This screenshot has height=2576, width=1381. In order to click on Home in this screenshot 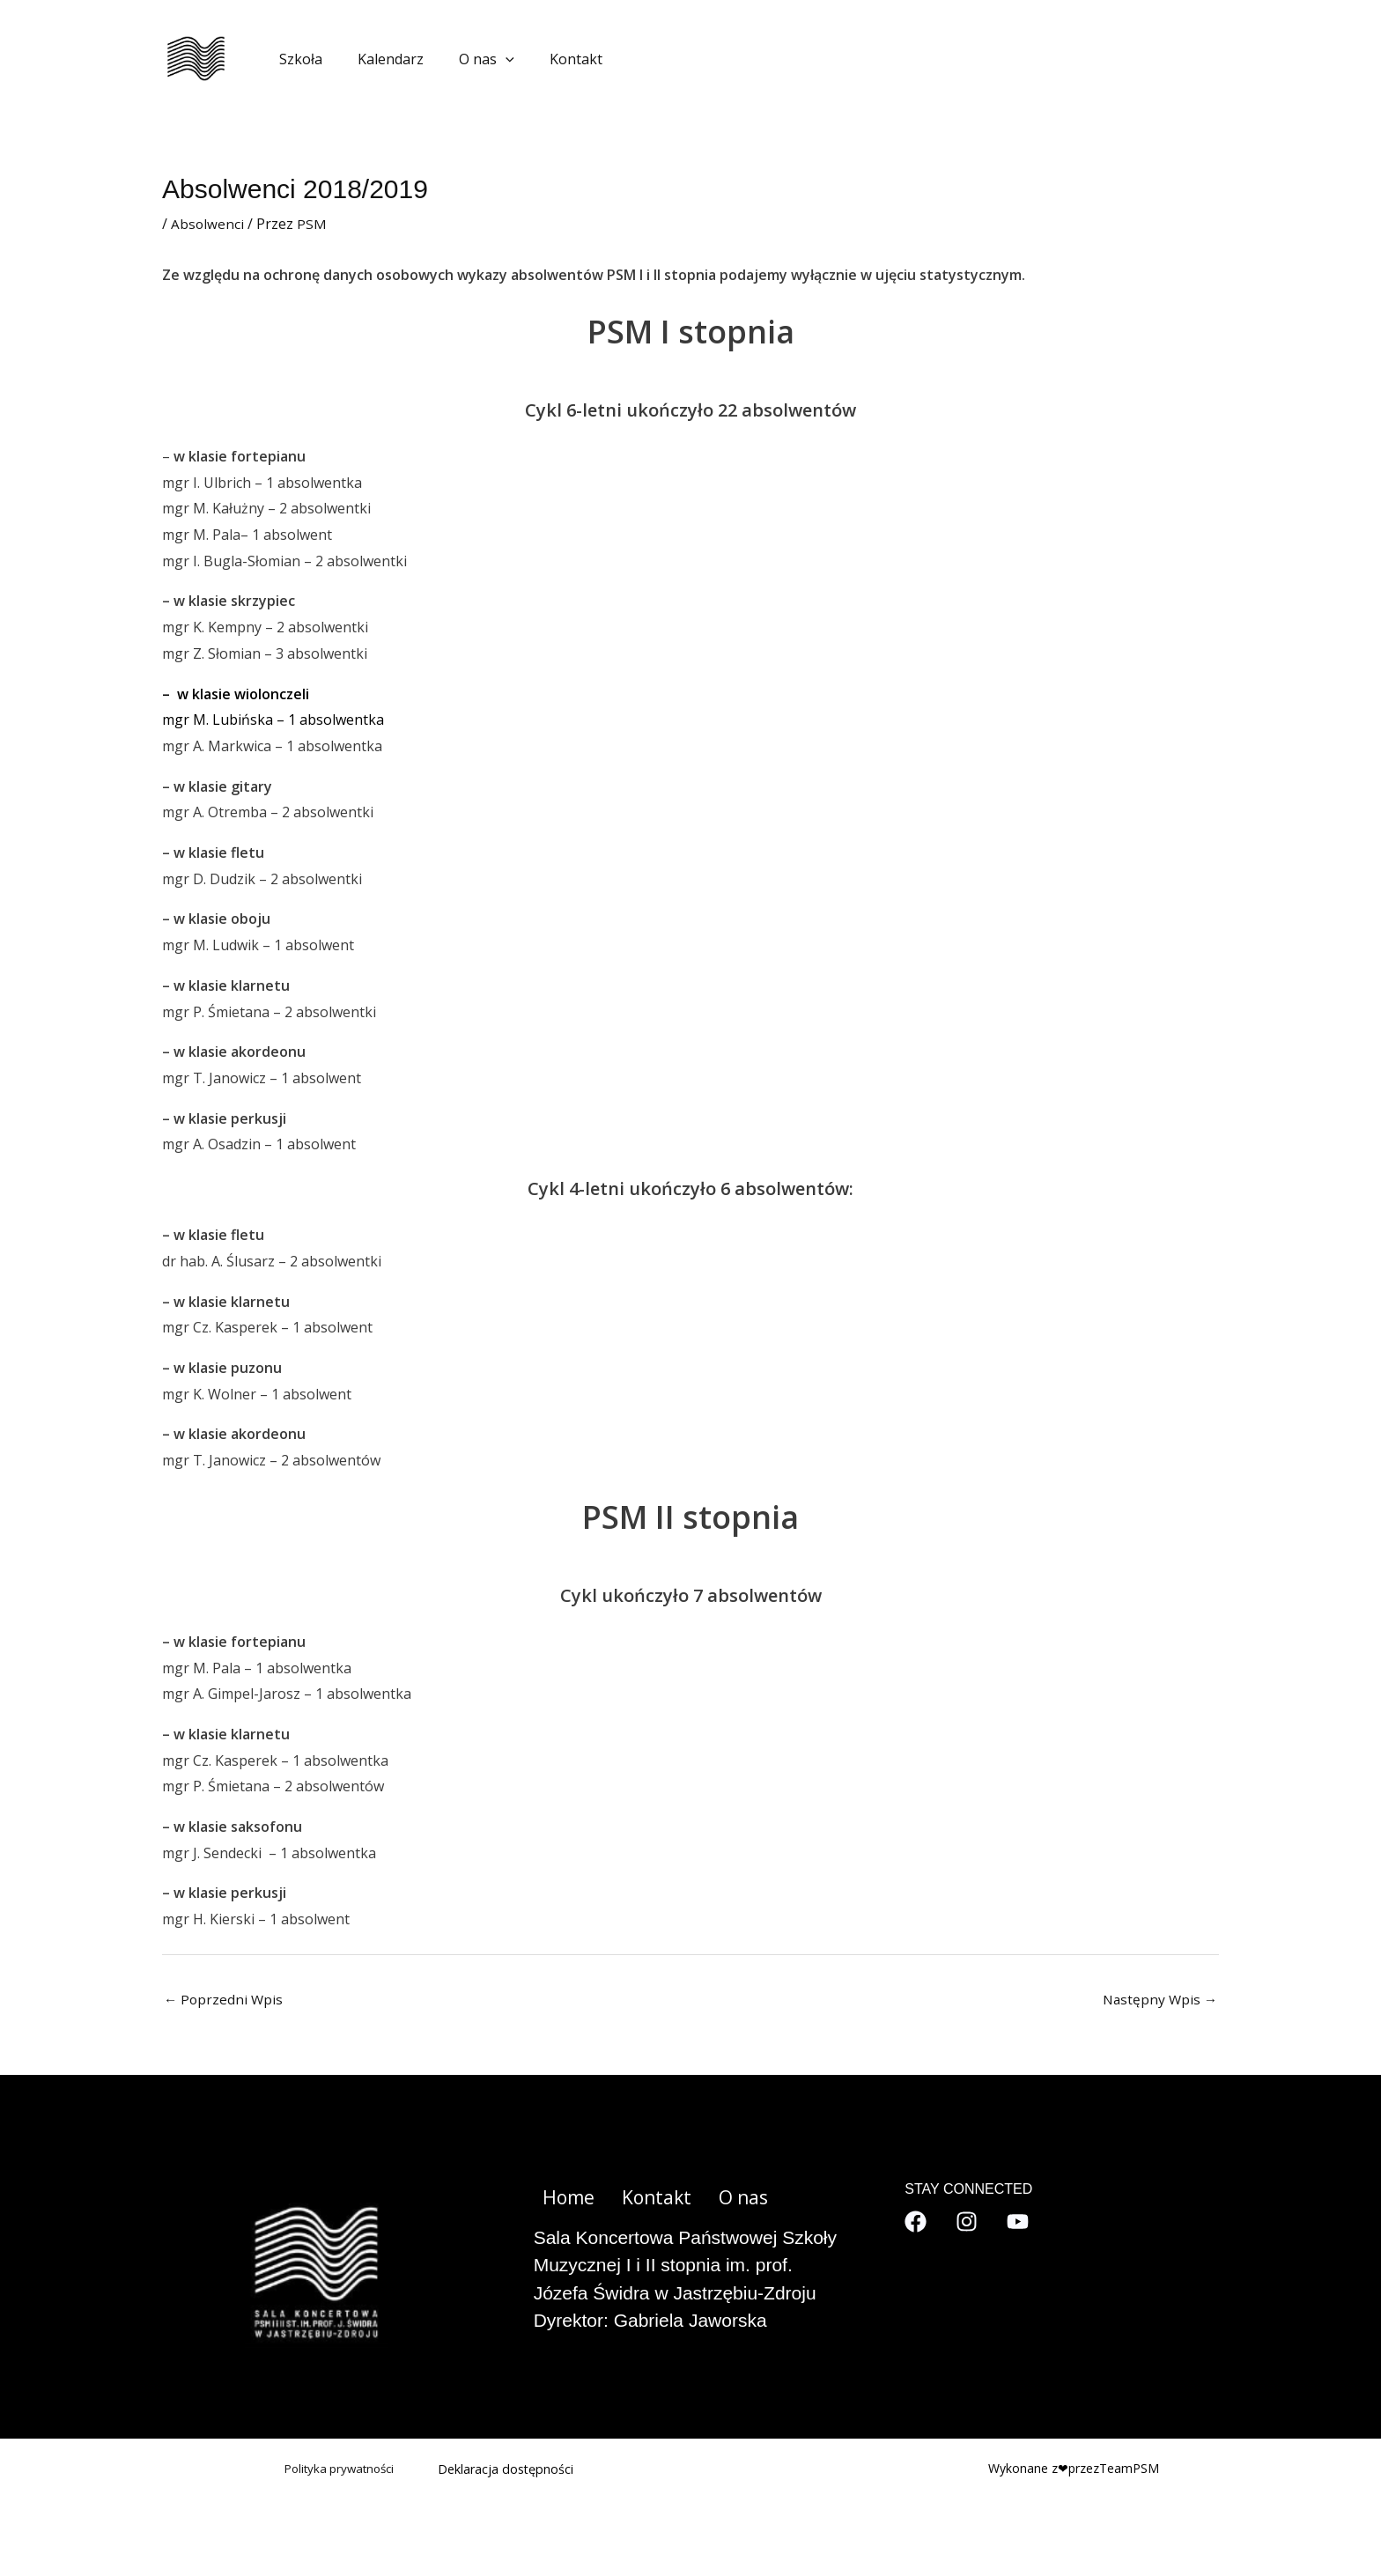, I will do `click(560, 2199)`.